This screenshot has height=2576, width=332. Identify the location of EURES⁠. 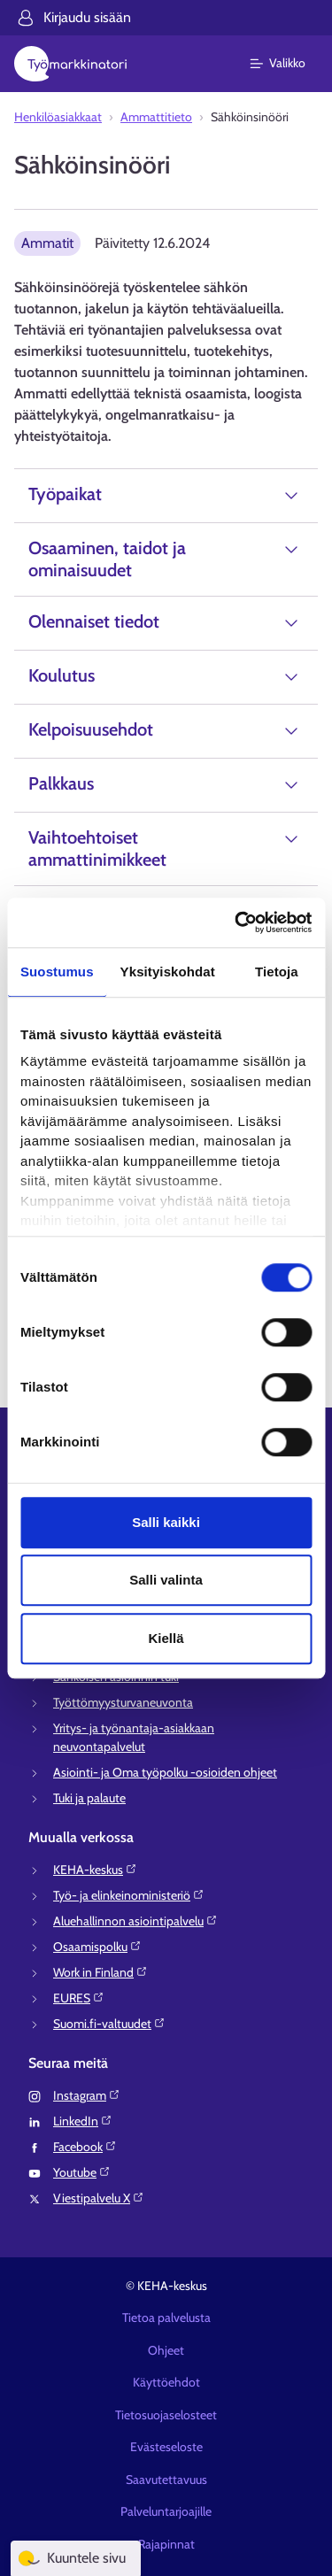
(78, 1998).